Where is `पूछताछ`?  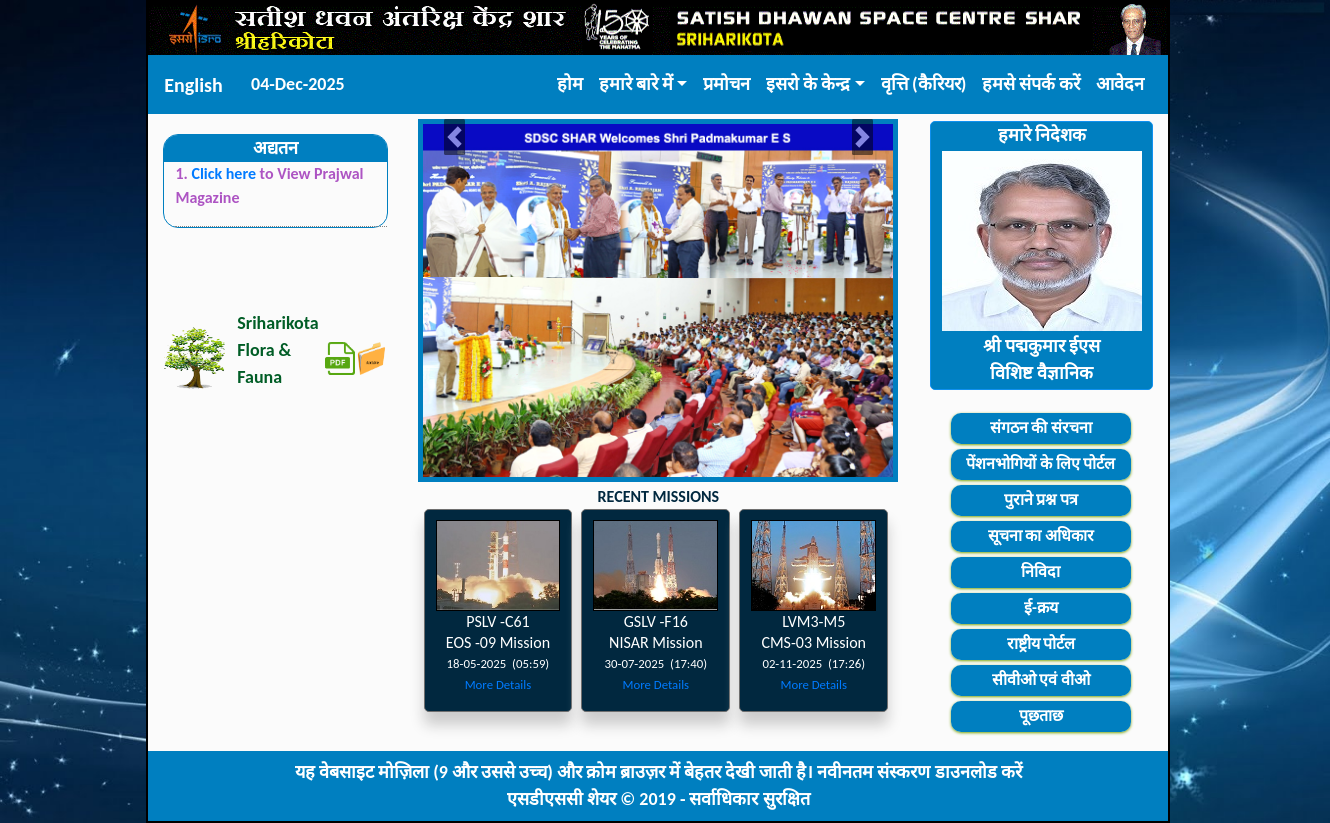 पूछताछ is located at coordinates (1041, 715).